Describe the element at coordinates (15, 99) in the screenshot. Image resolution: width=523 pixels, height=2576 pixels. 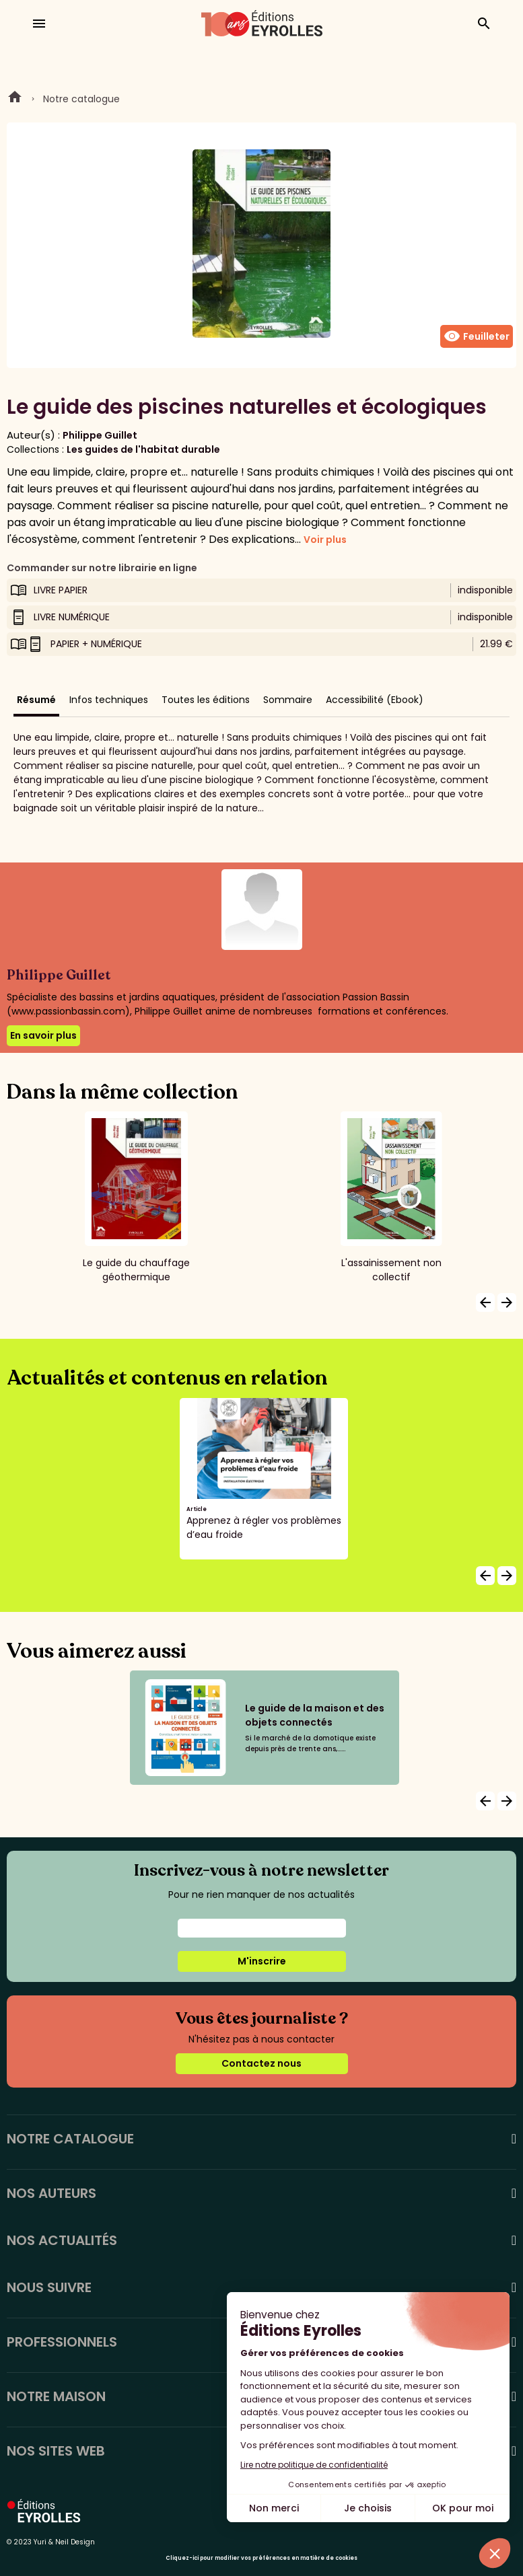
I see `Home` at that location.